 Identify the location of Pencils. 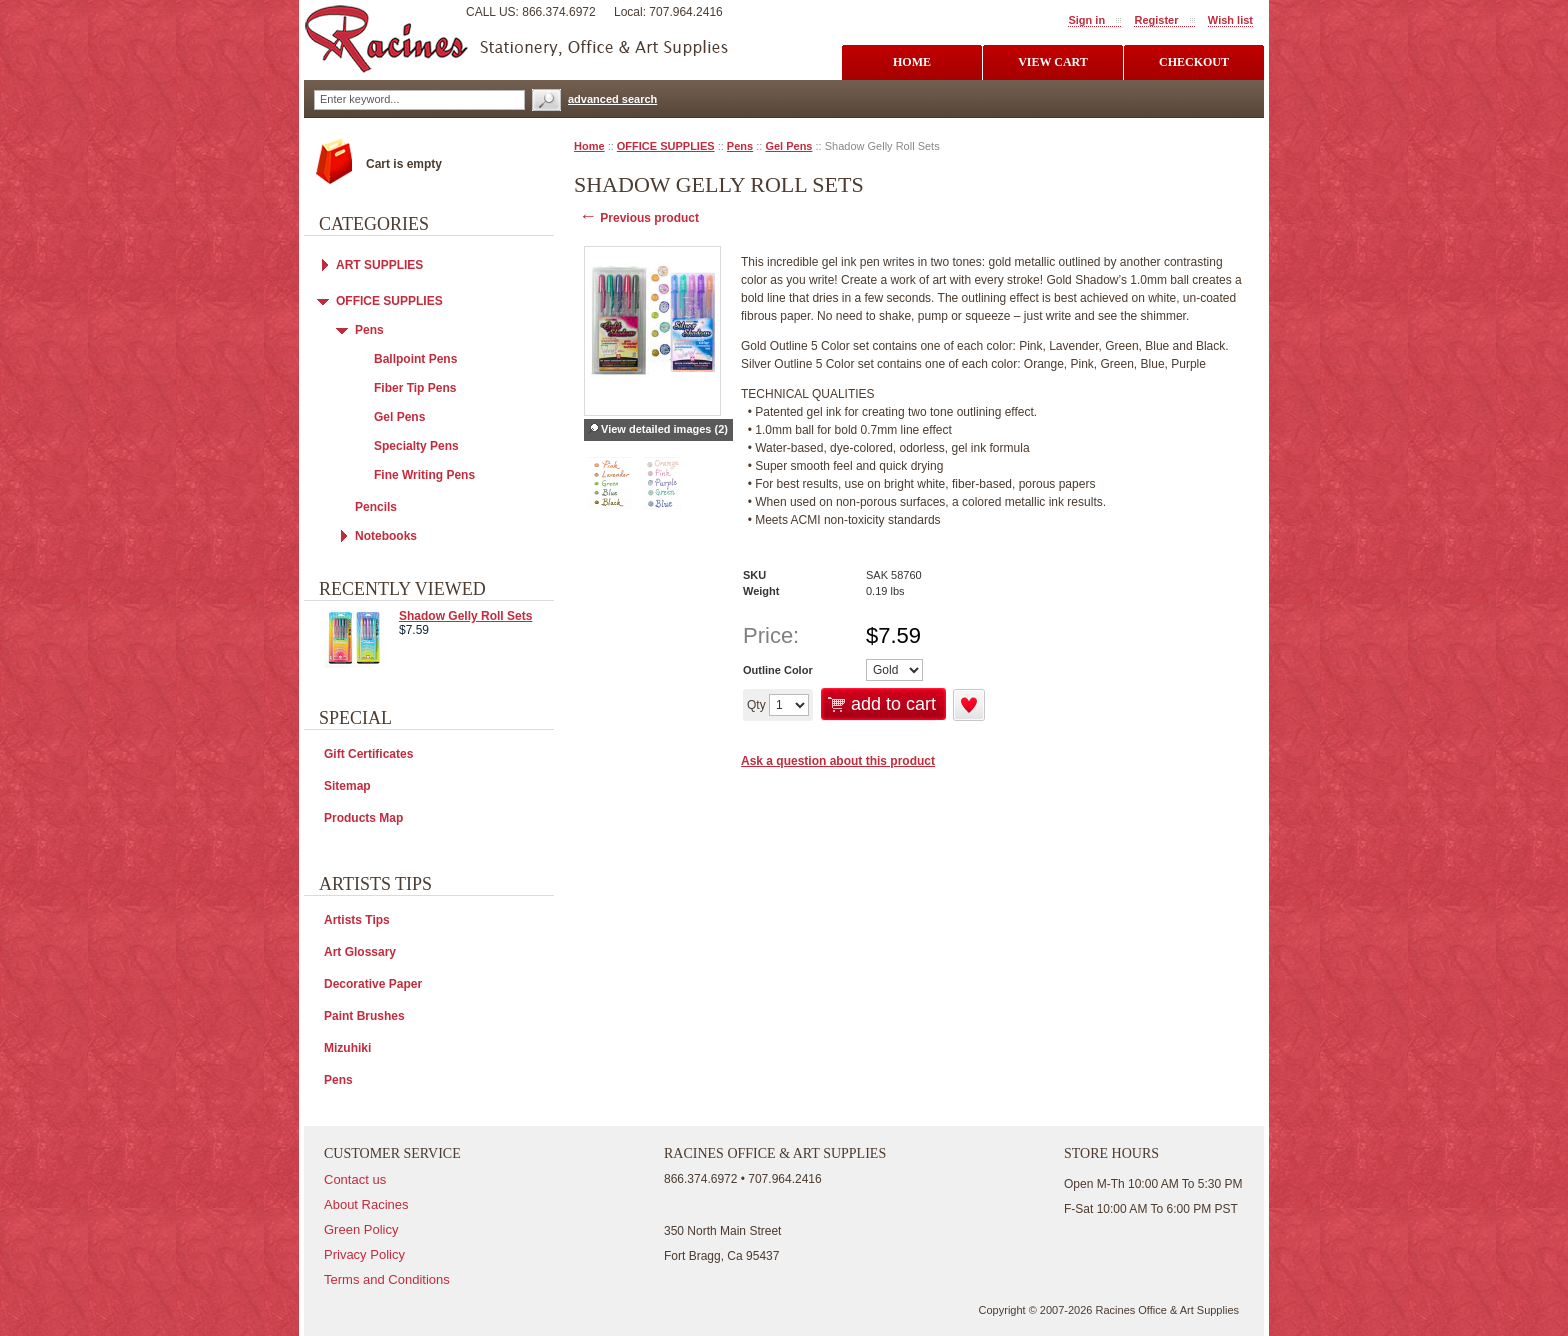
(376, 507).